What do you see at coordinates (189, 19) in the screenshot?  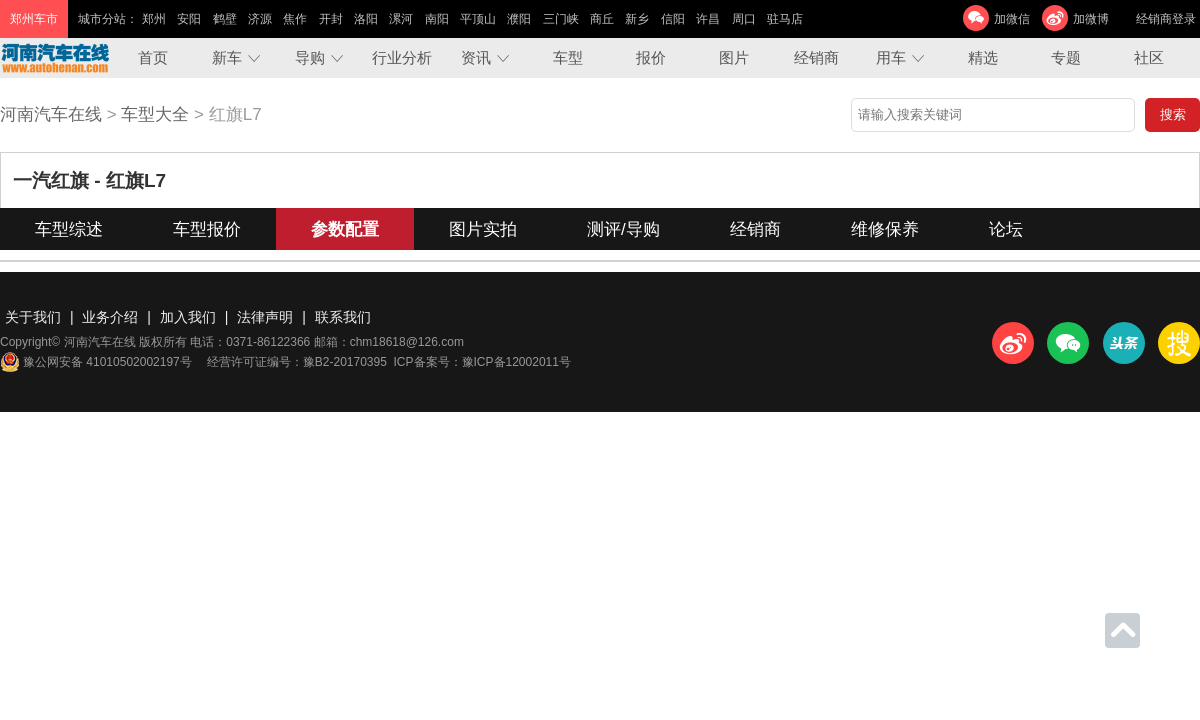 I see `安阳` at bounding box center [189, 19].